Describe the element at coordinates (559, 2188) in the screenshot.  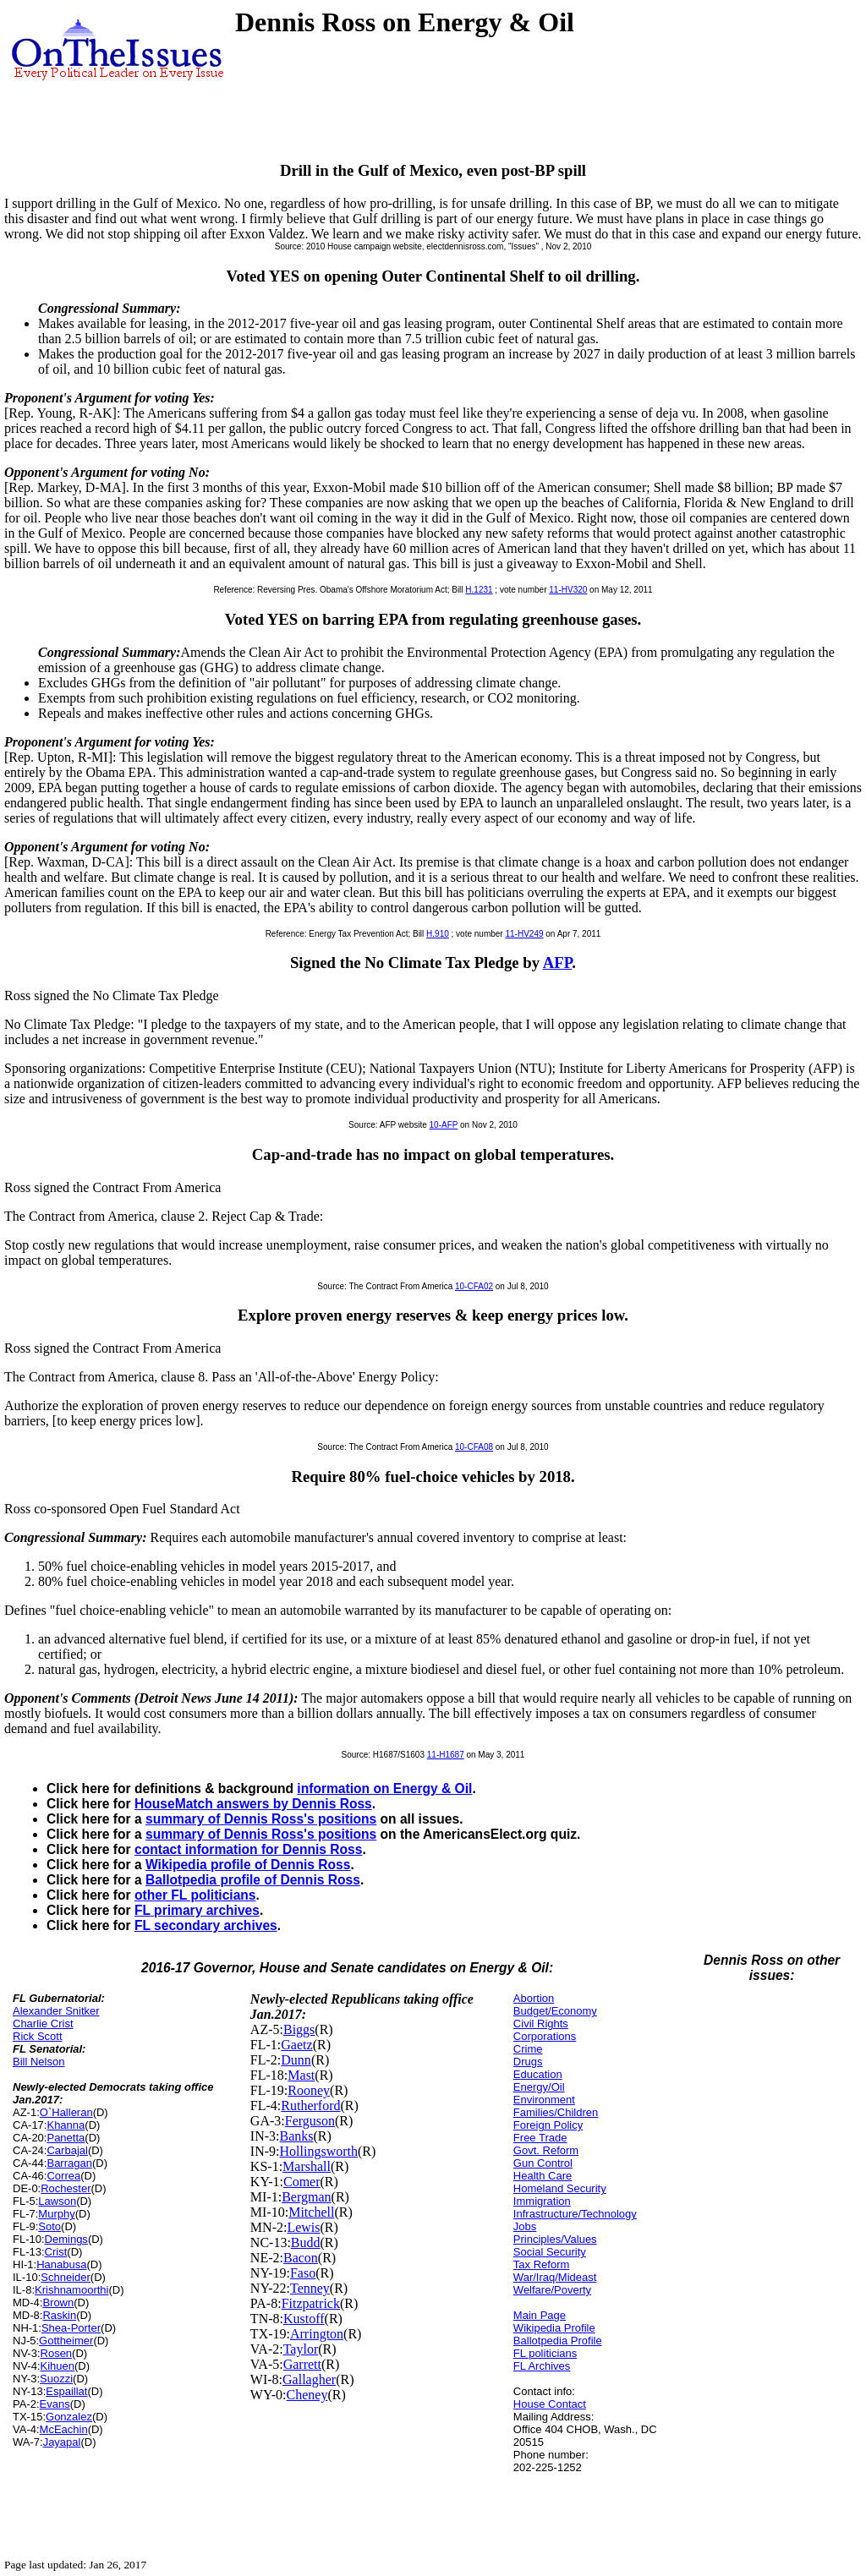
I see `Homeland Security` at that location.